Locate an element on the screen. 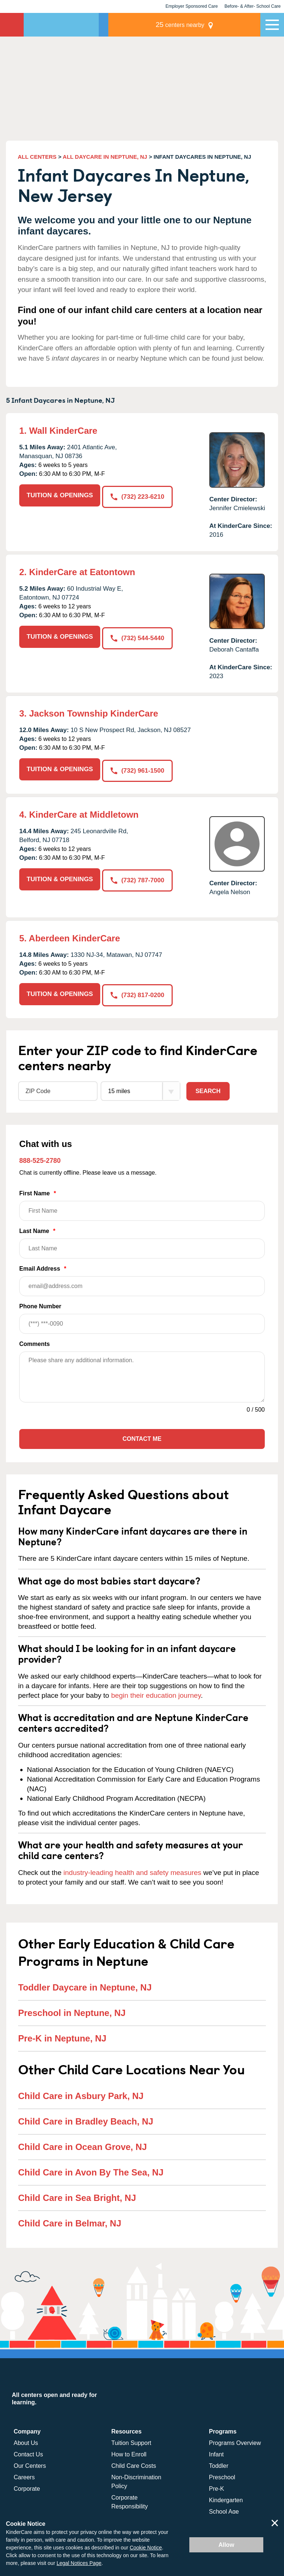 This screenshot has width=284, height=2576. centers nearby is located at coordinates (209, 24).